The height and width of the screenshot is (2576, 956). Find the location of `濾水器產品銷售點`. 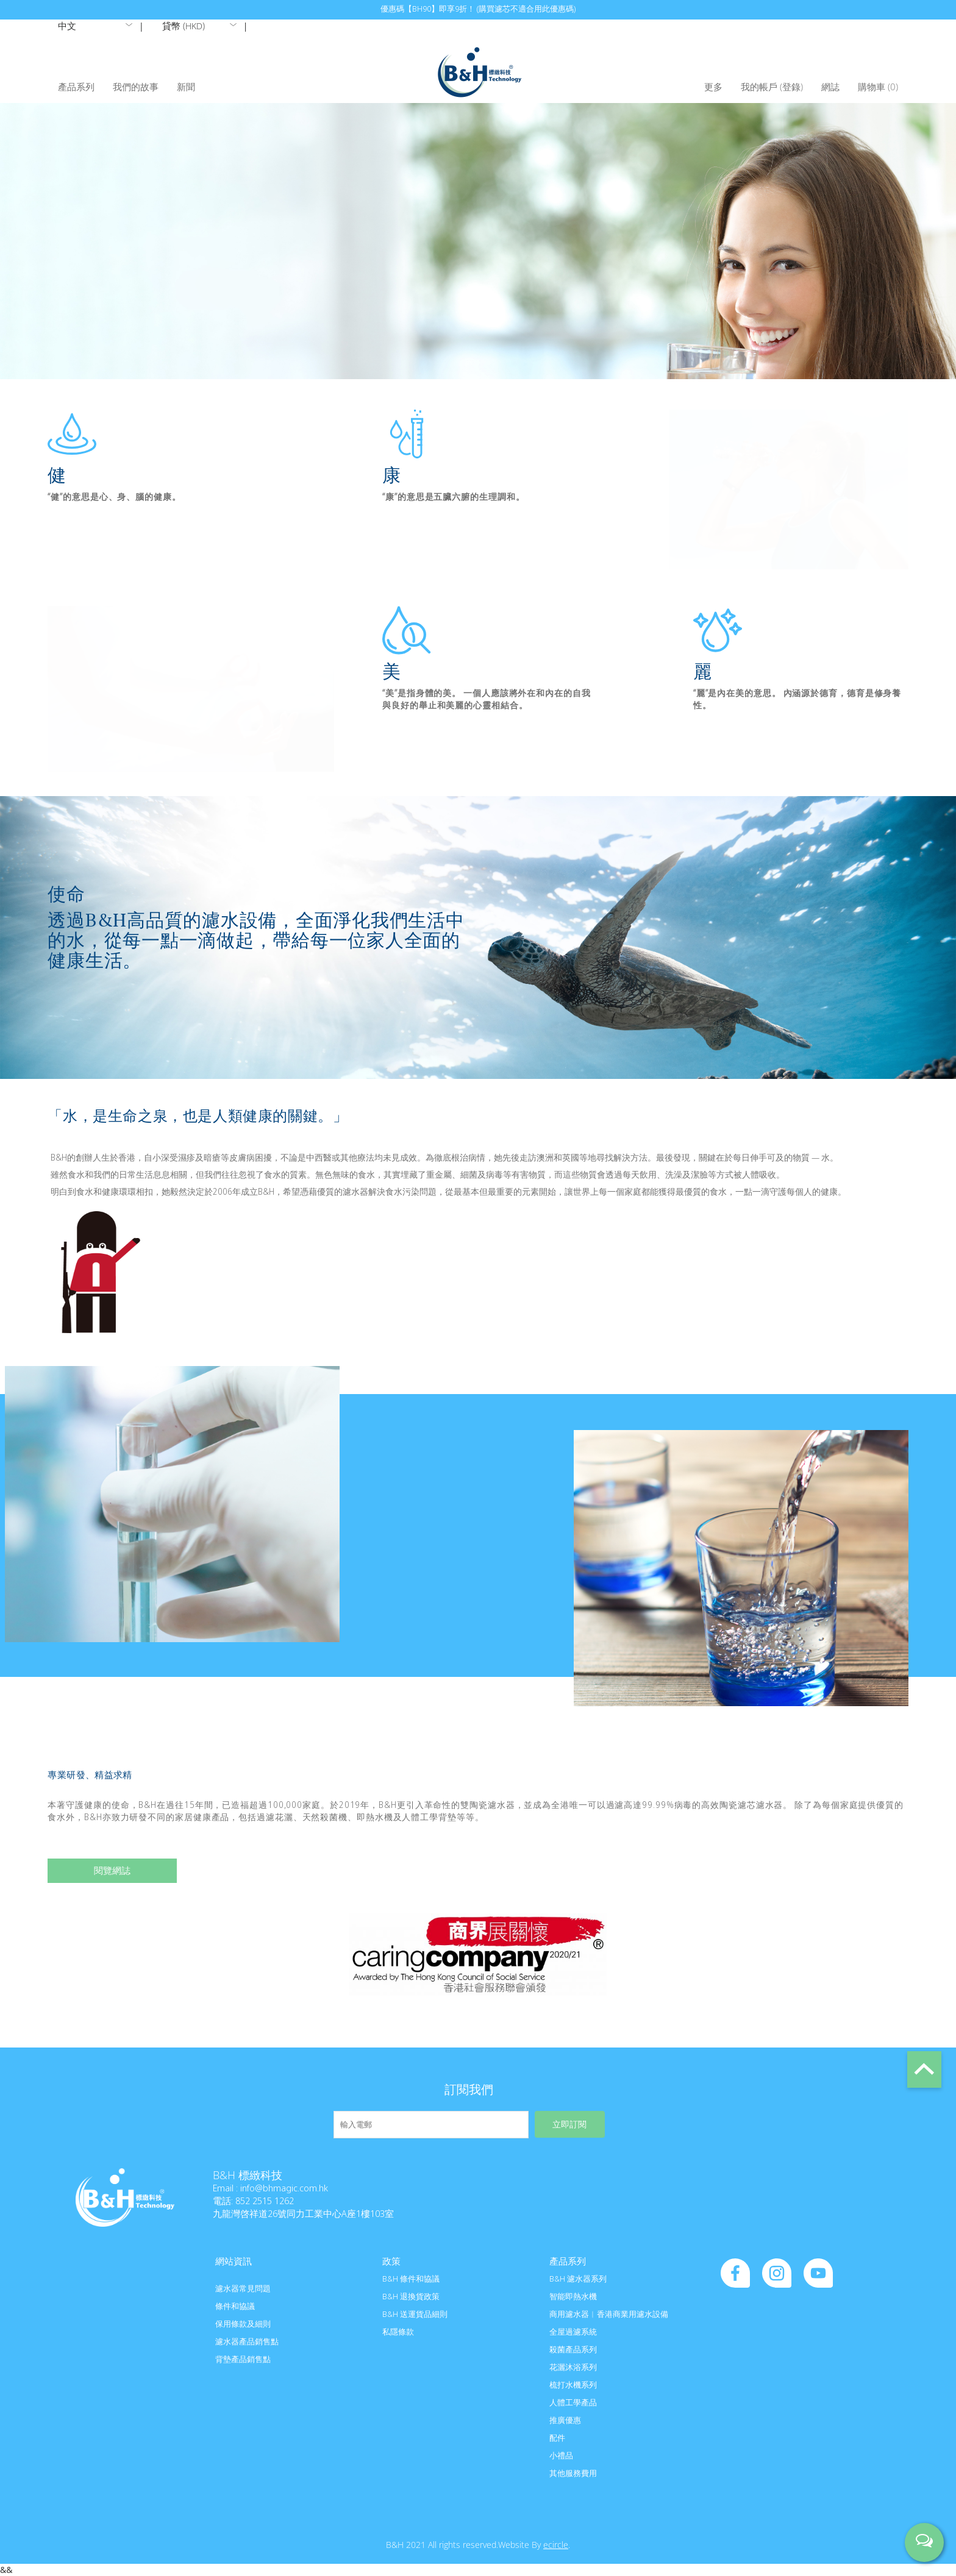

濾水器產品銷售點 is located at coordinates (247, 2341).